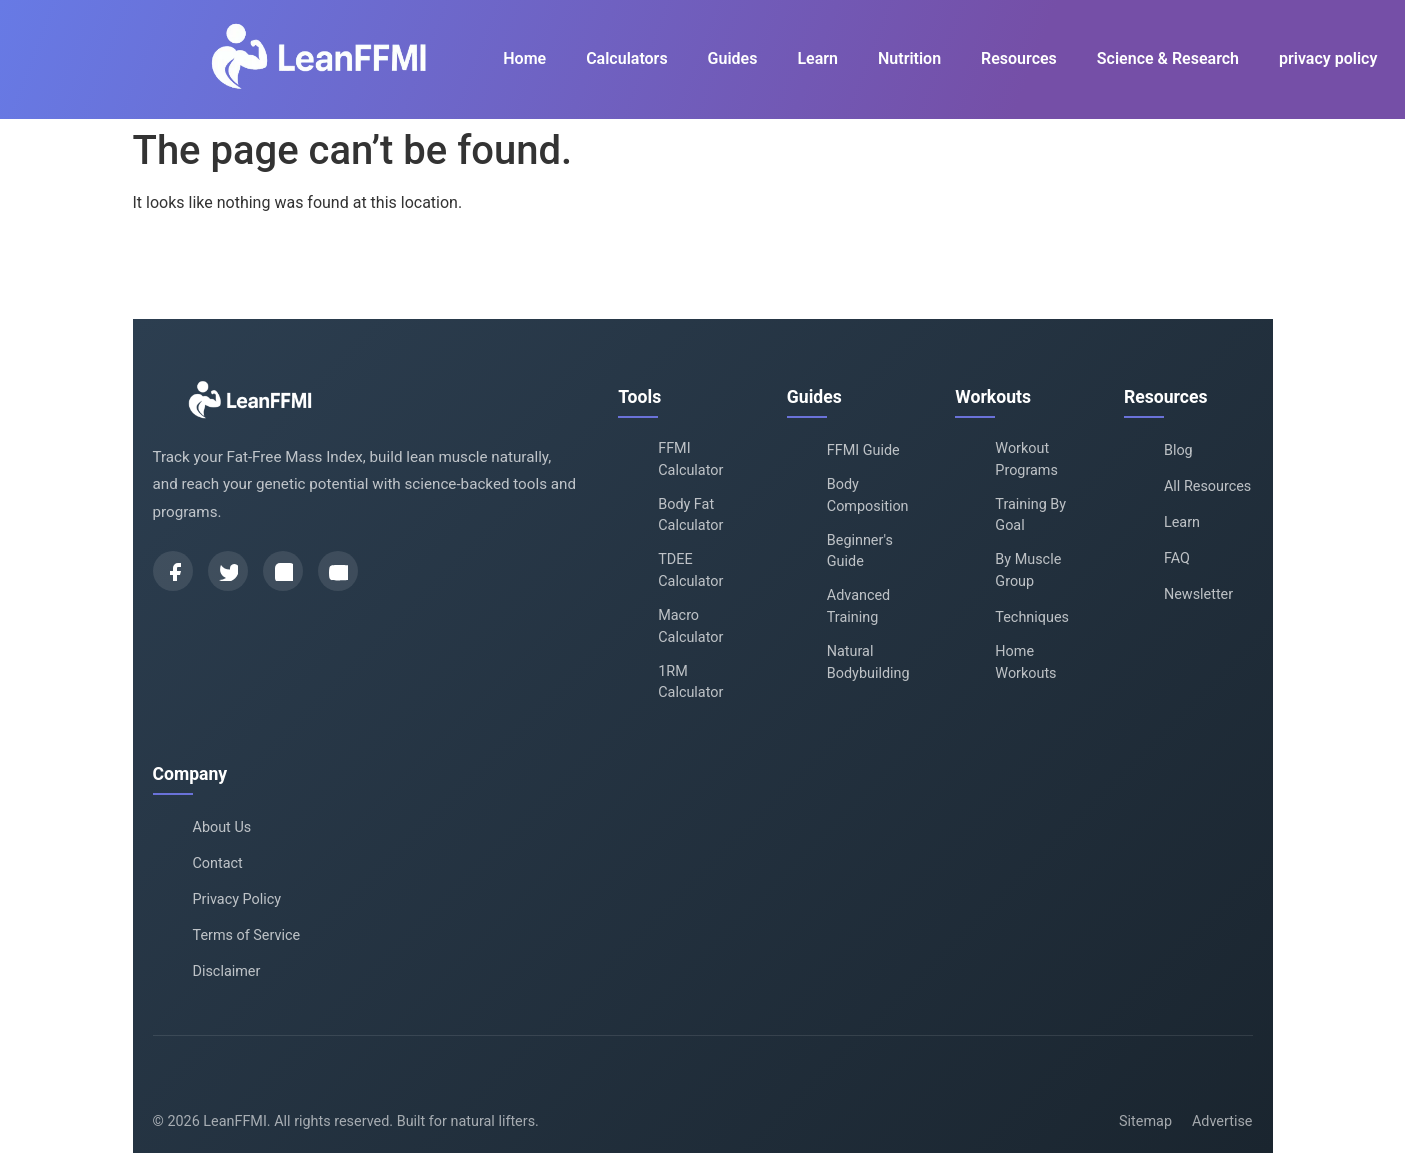 Image resolution: width=1405 pixels, height=1162 pixels. What do you see at coordinates (690, 626) in the screenshot?
I see `Macro Calculator` at bounding box center [690, 626].